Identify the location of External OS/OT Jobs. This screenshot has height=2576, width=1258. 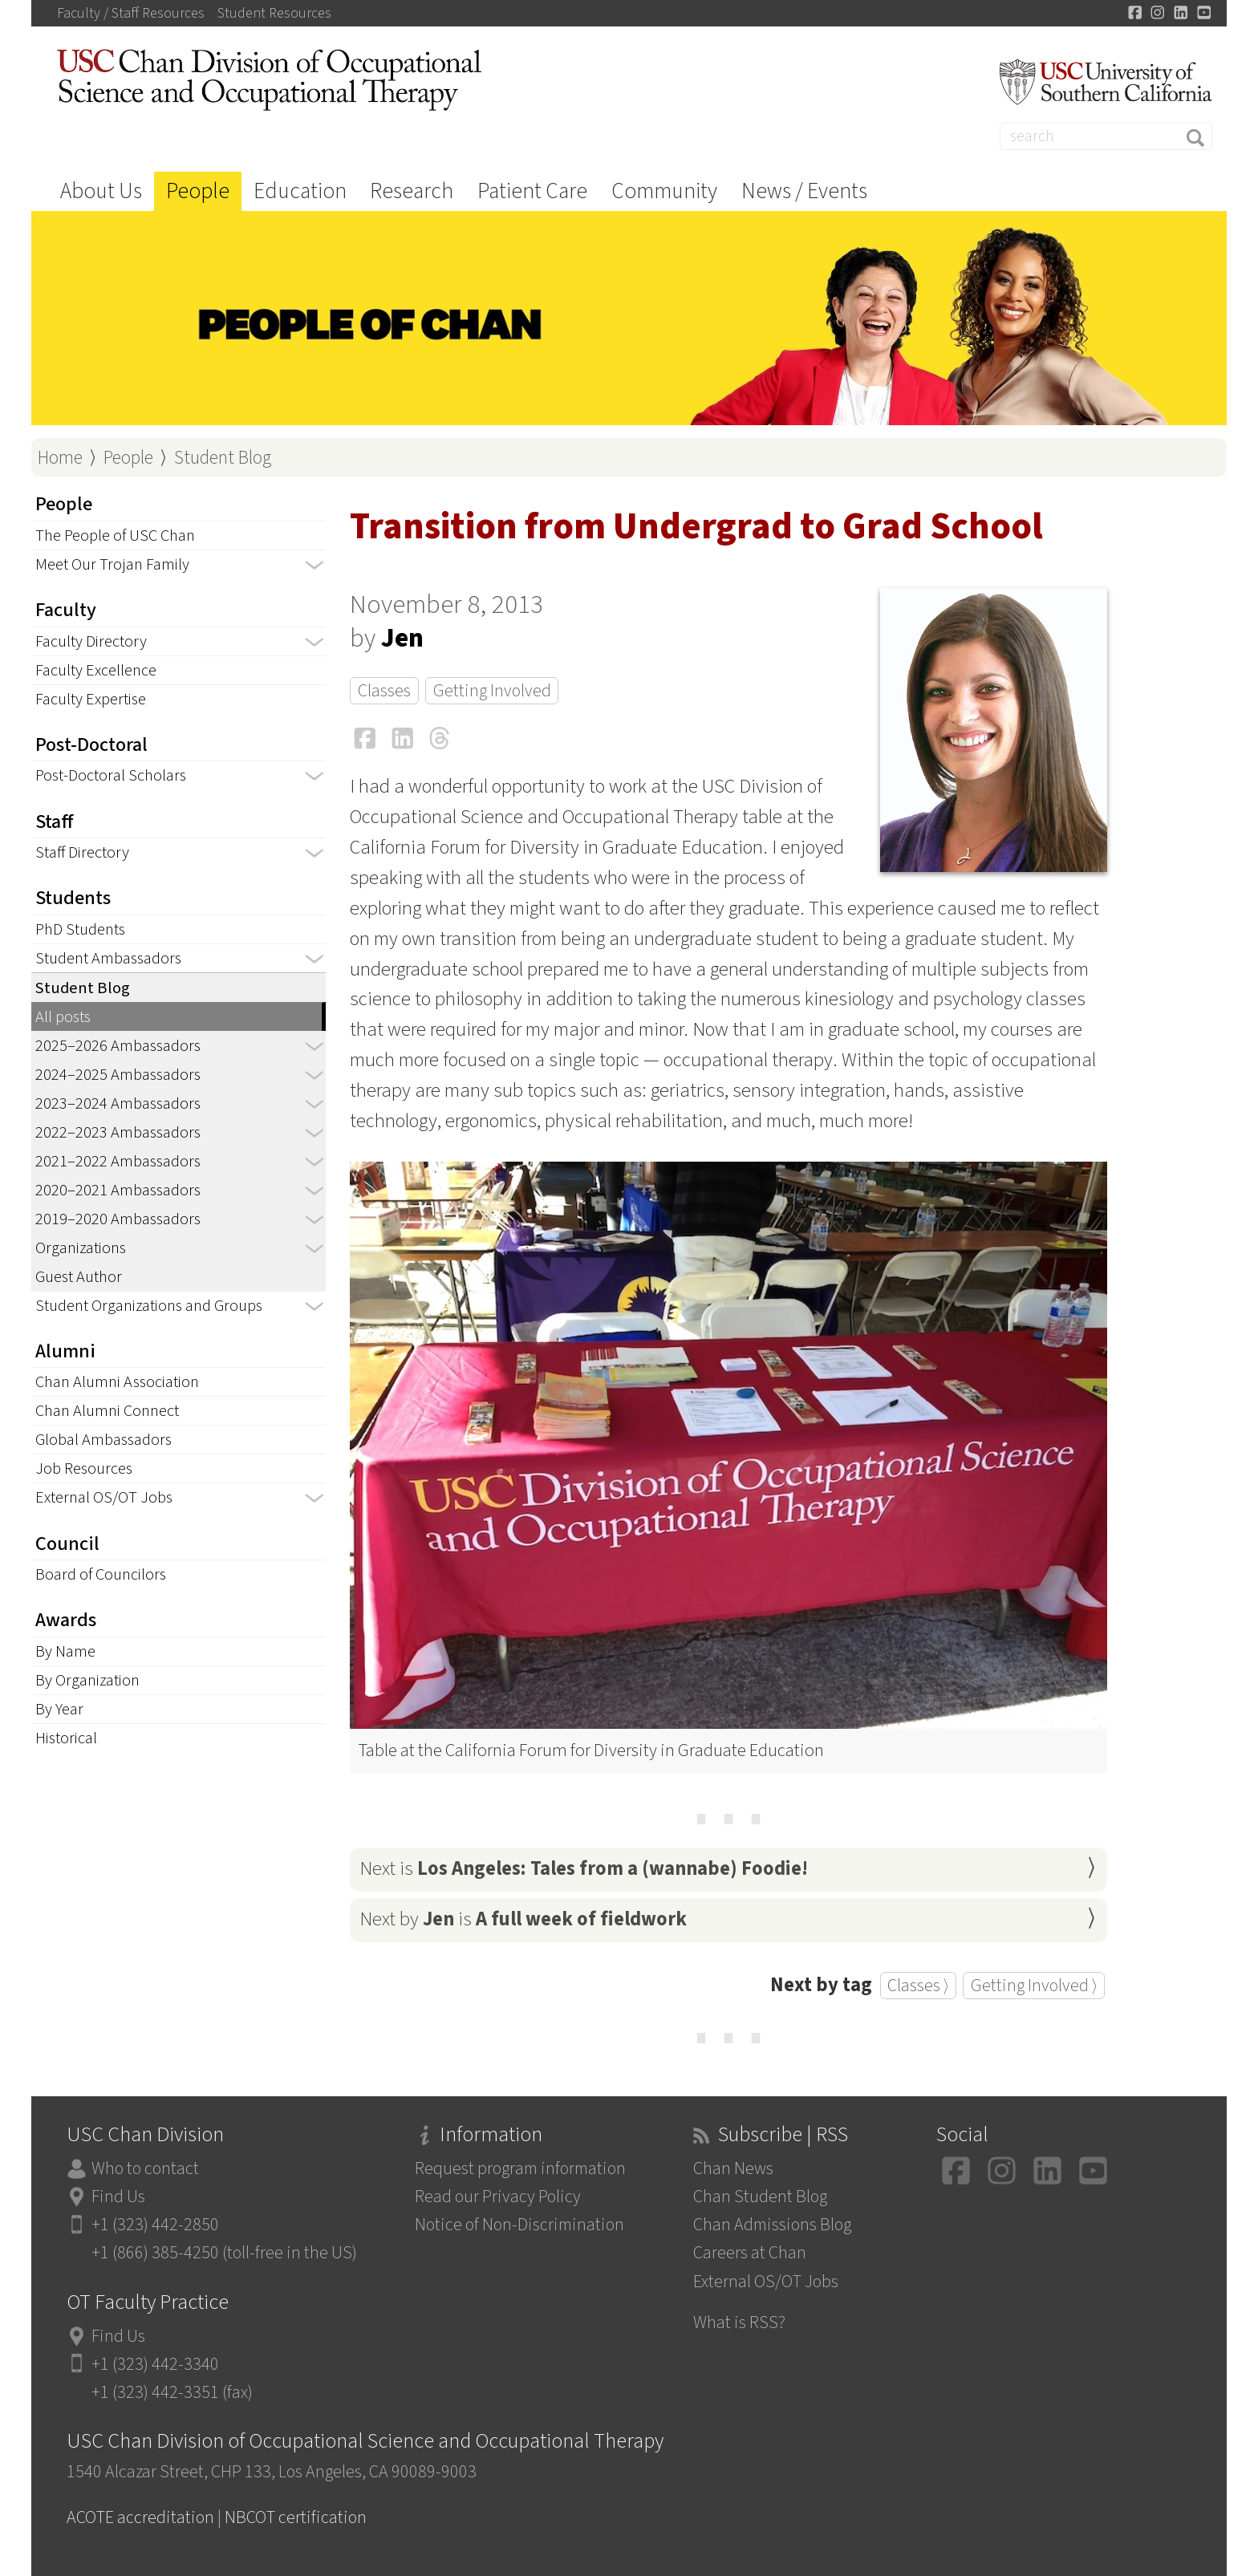
(103, 1497).